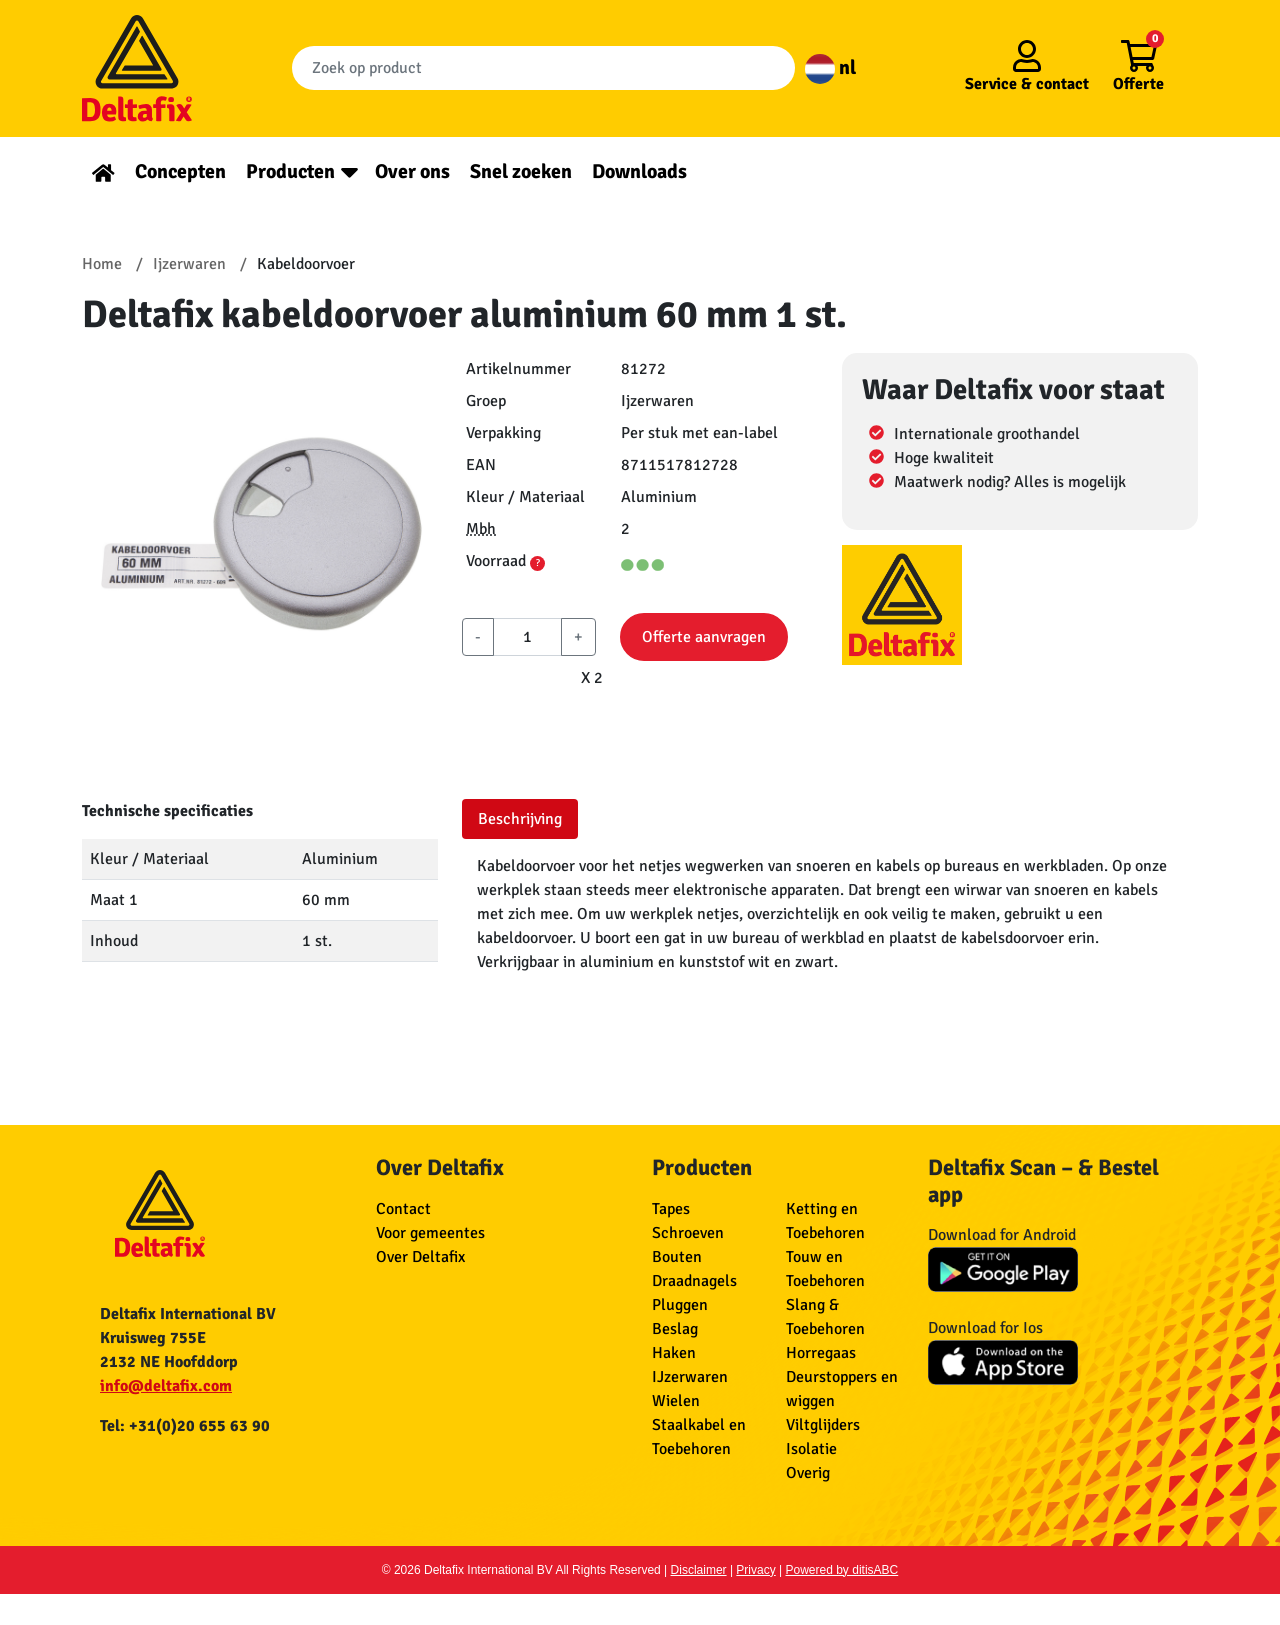 The width and height of the screenshot is (1280, 1625). What do you see at coordinates (808, 1473) in the screenshot?
I see `Overig` at bounding box center [808, 1473].